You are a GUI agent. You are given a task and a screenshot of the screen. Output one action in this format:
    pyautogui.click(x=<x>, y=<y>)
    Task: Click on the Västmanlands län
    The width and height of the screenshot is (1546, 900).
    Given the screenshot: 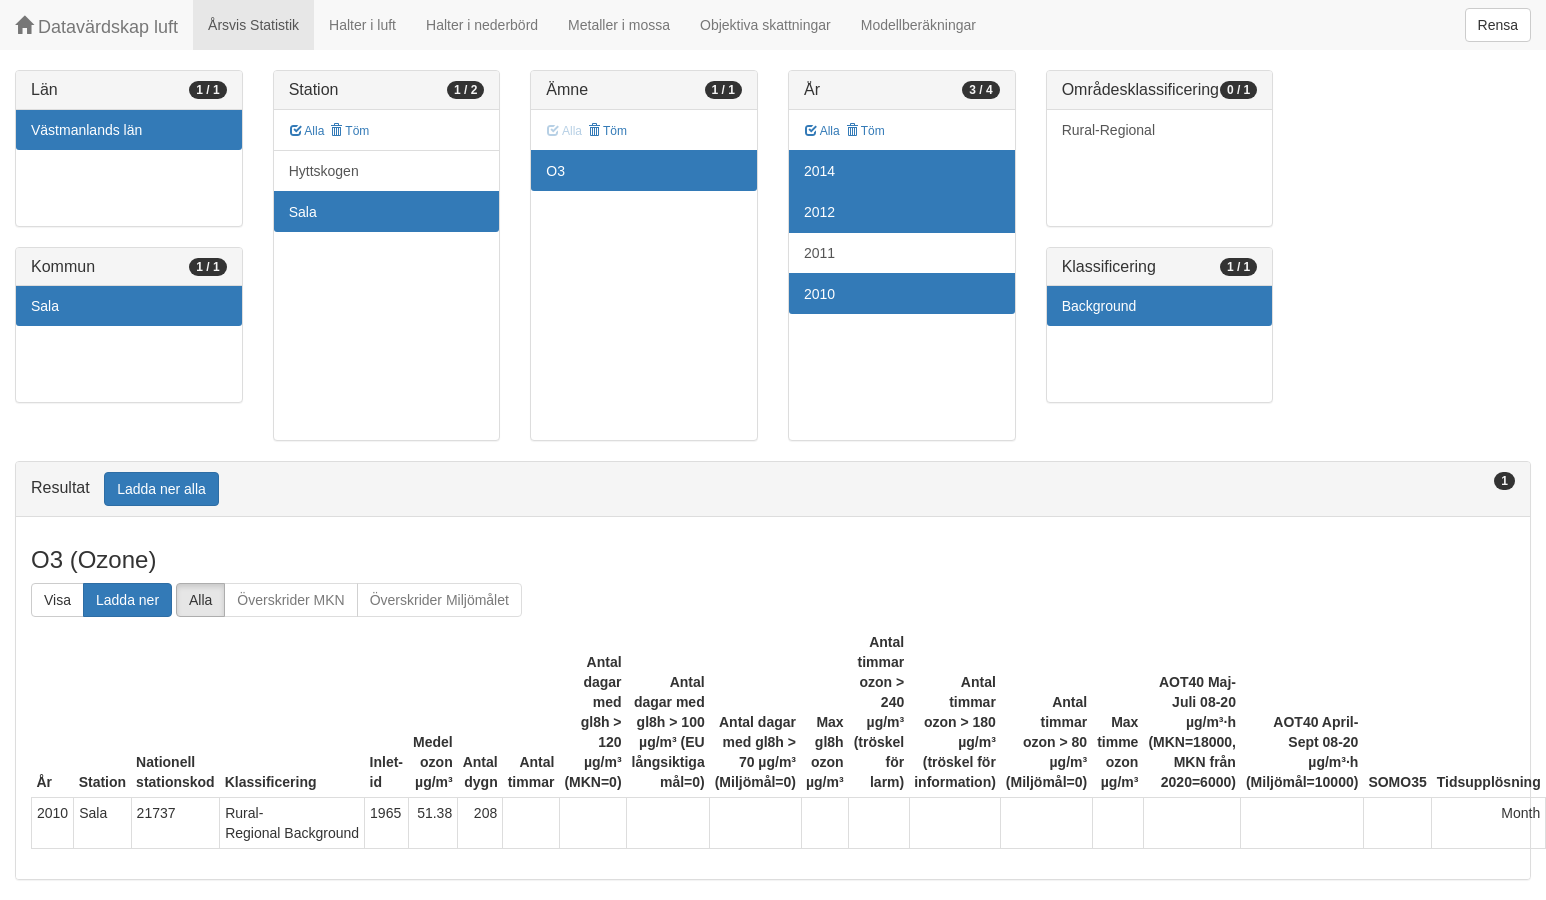 What is the action you would take?
    pyautogui.click(x=86, y=130)
    